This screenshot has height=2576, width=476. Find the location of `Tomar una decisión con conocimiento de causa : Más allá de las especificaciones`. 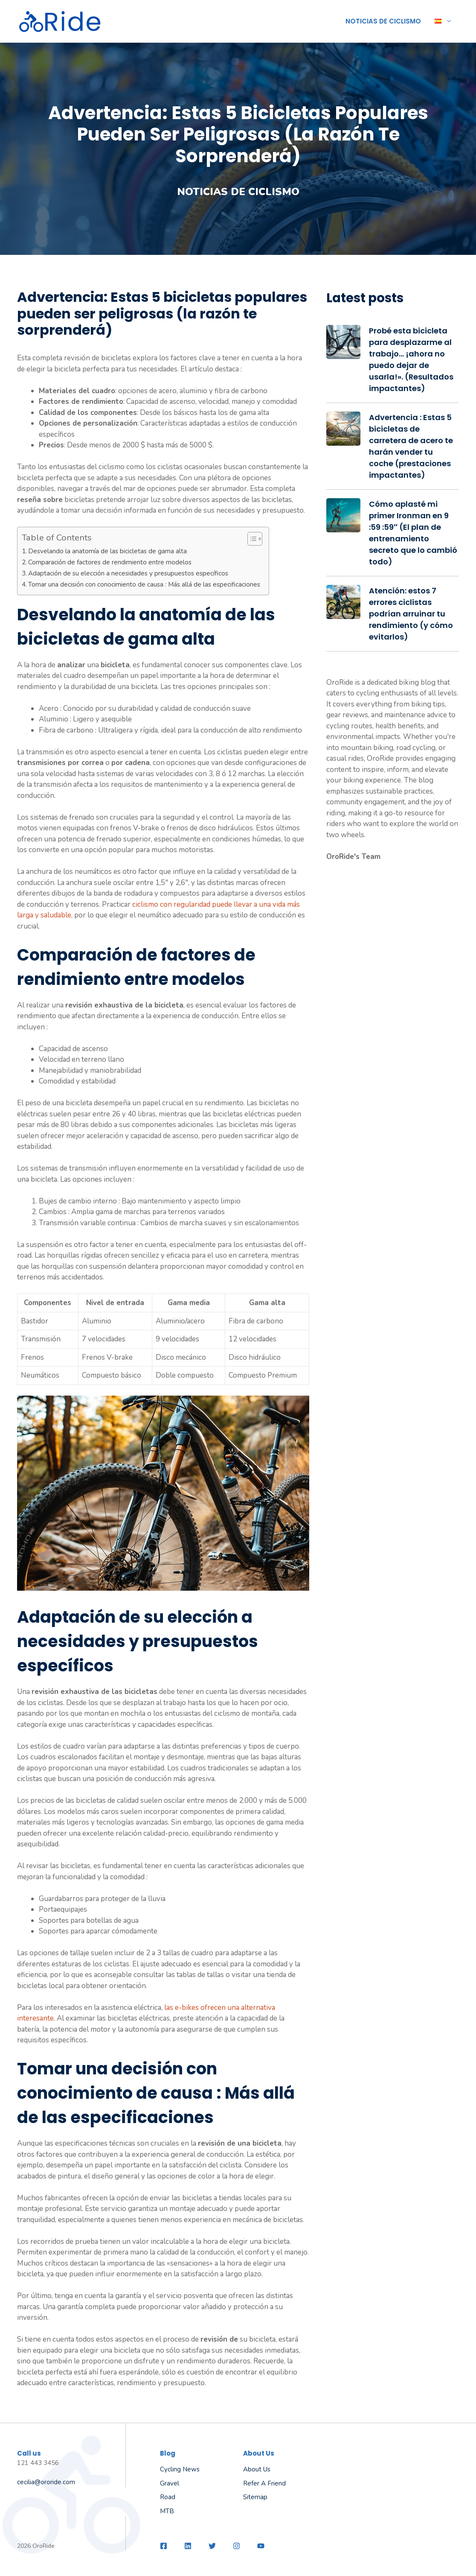

Tomar una decisión con conocimiento de causa : Más allá de las especificaciones is located at coordinates (144, 584).